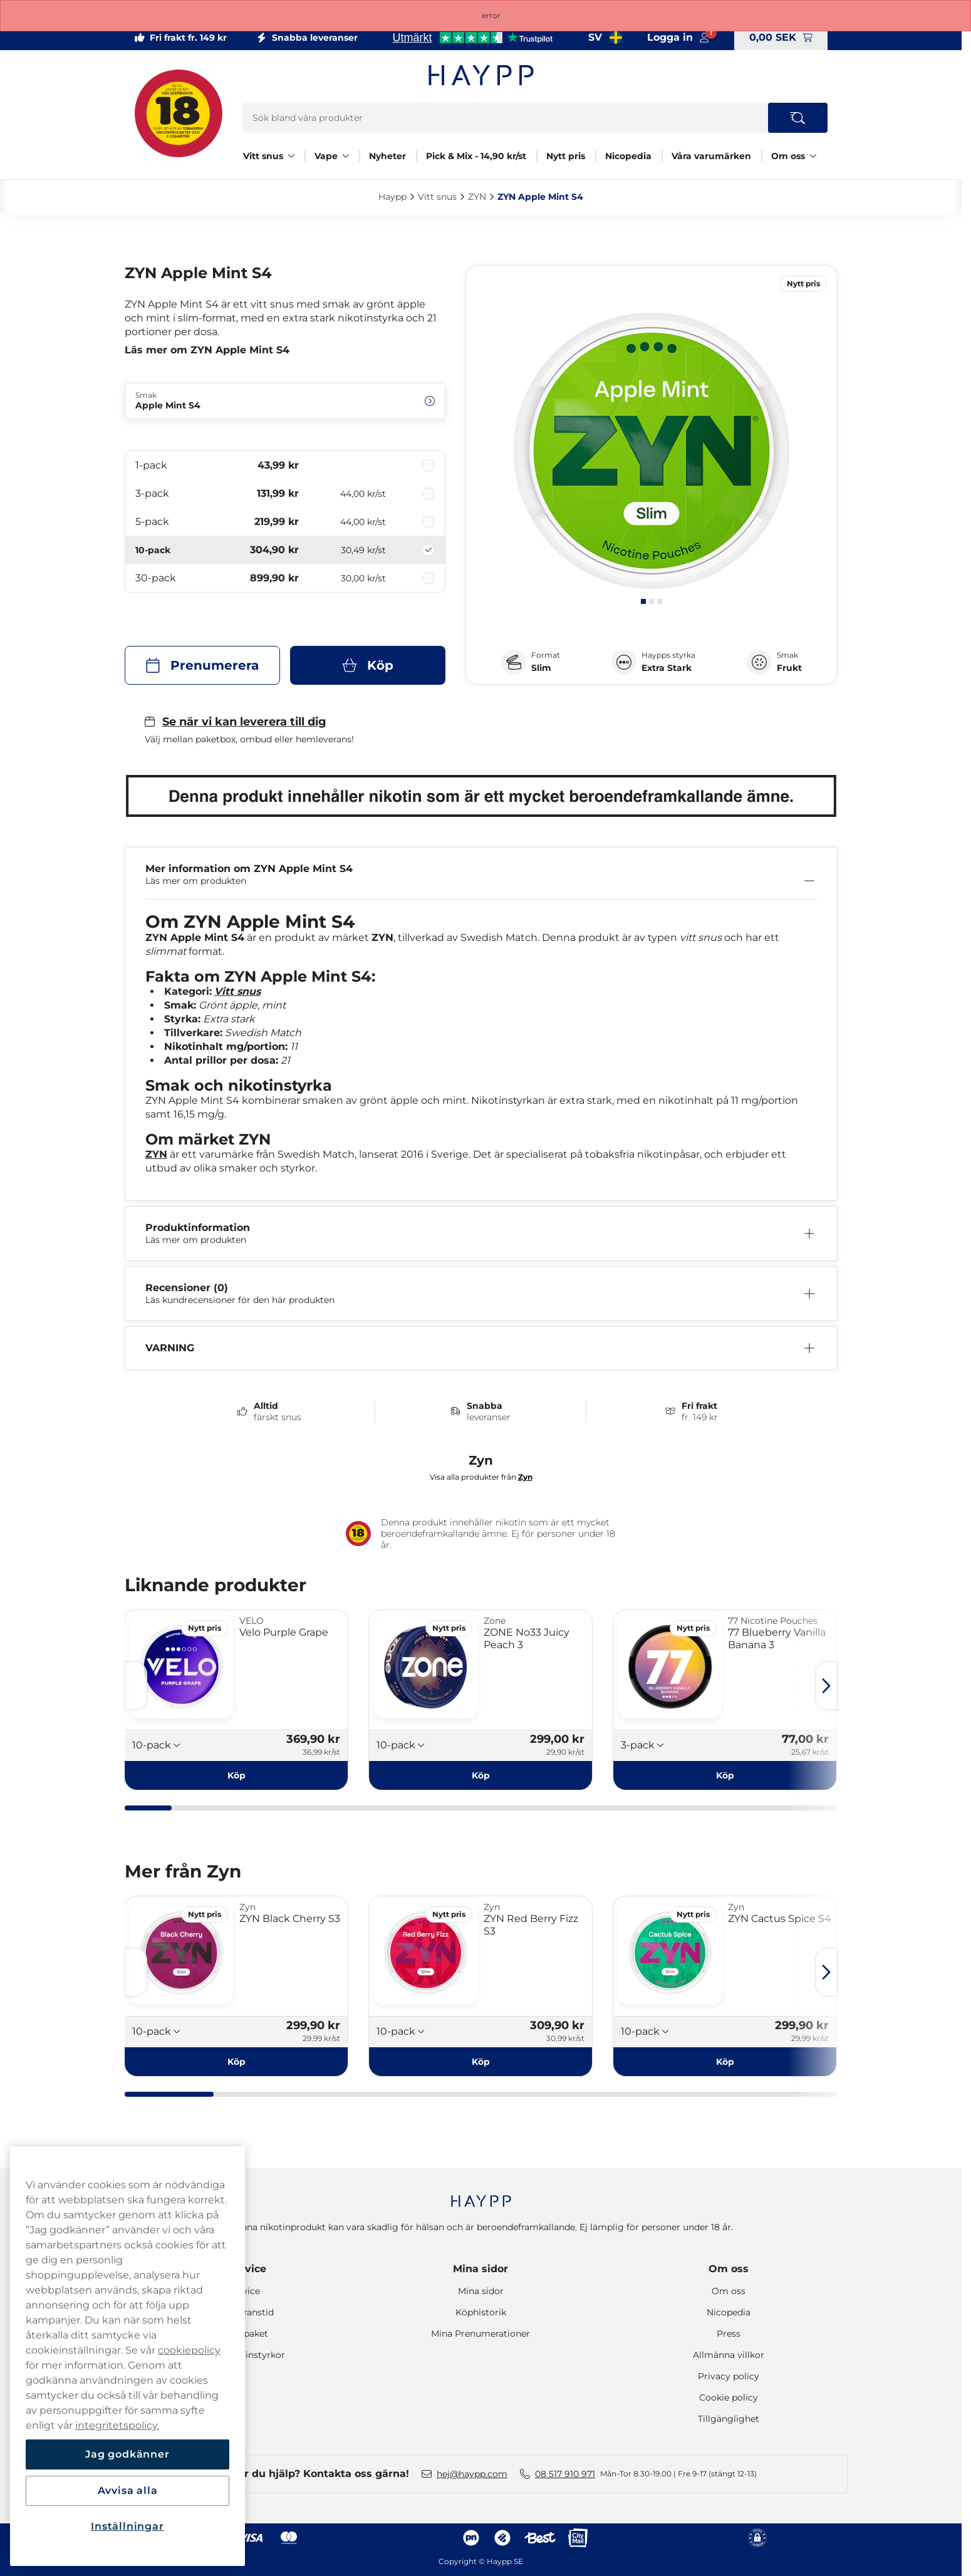  Describe the element at coordinates (728, 2418) in the screenshot. I see `Tillgänglighet` at that location.